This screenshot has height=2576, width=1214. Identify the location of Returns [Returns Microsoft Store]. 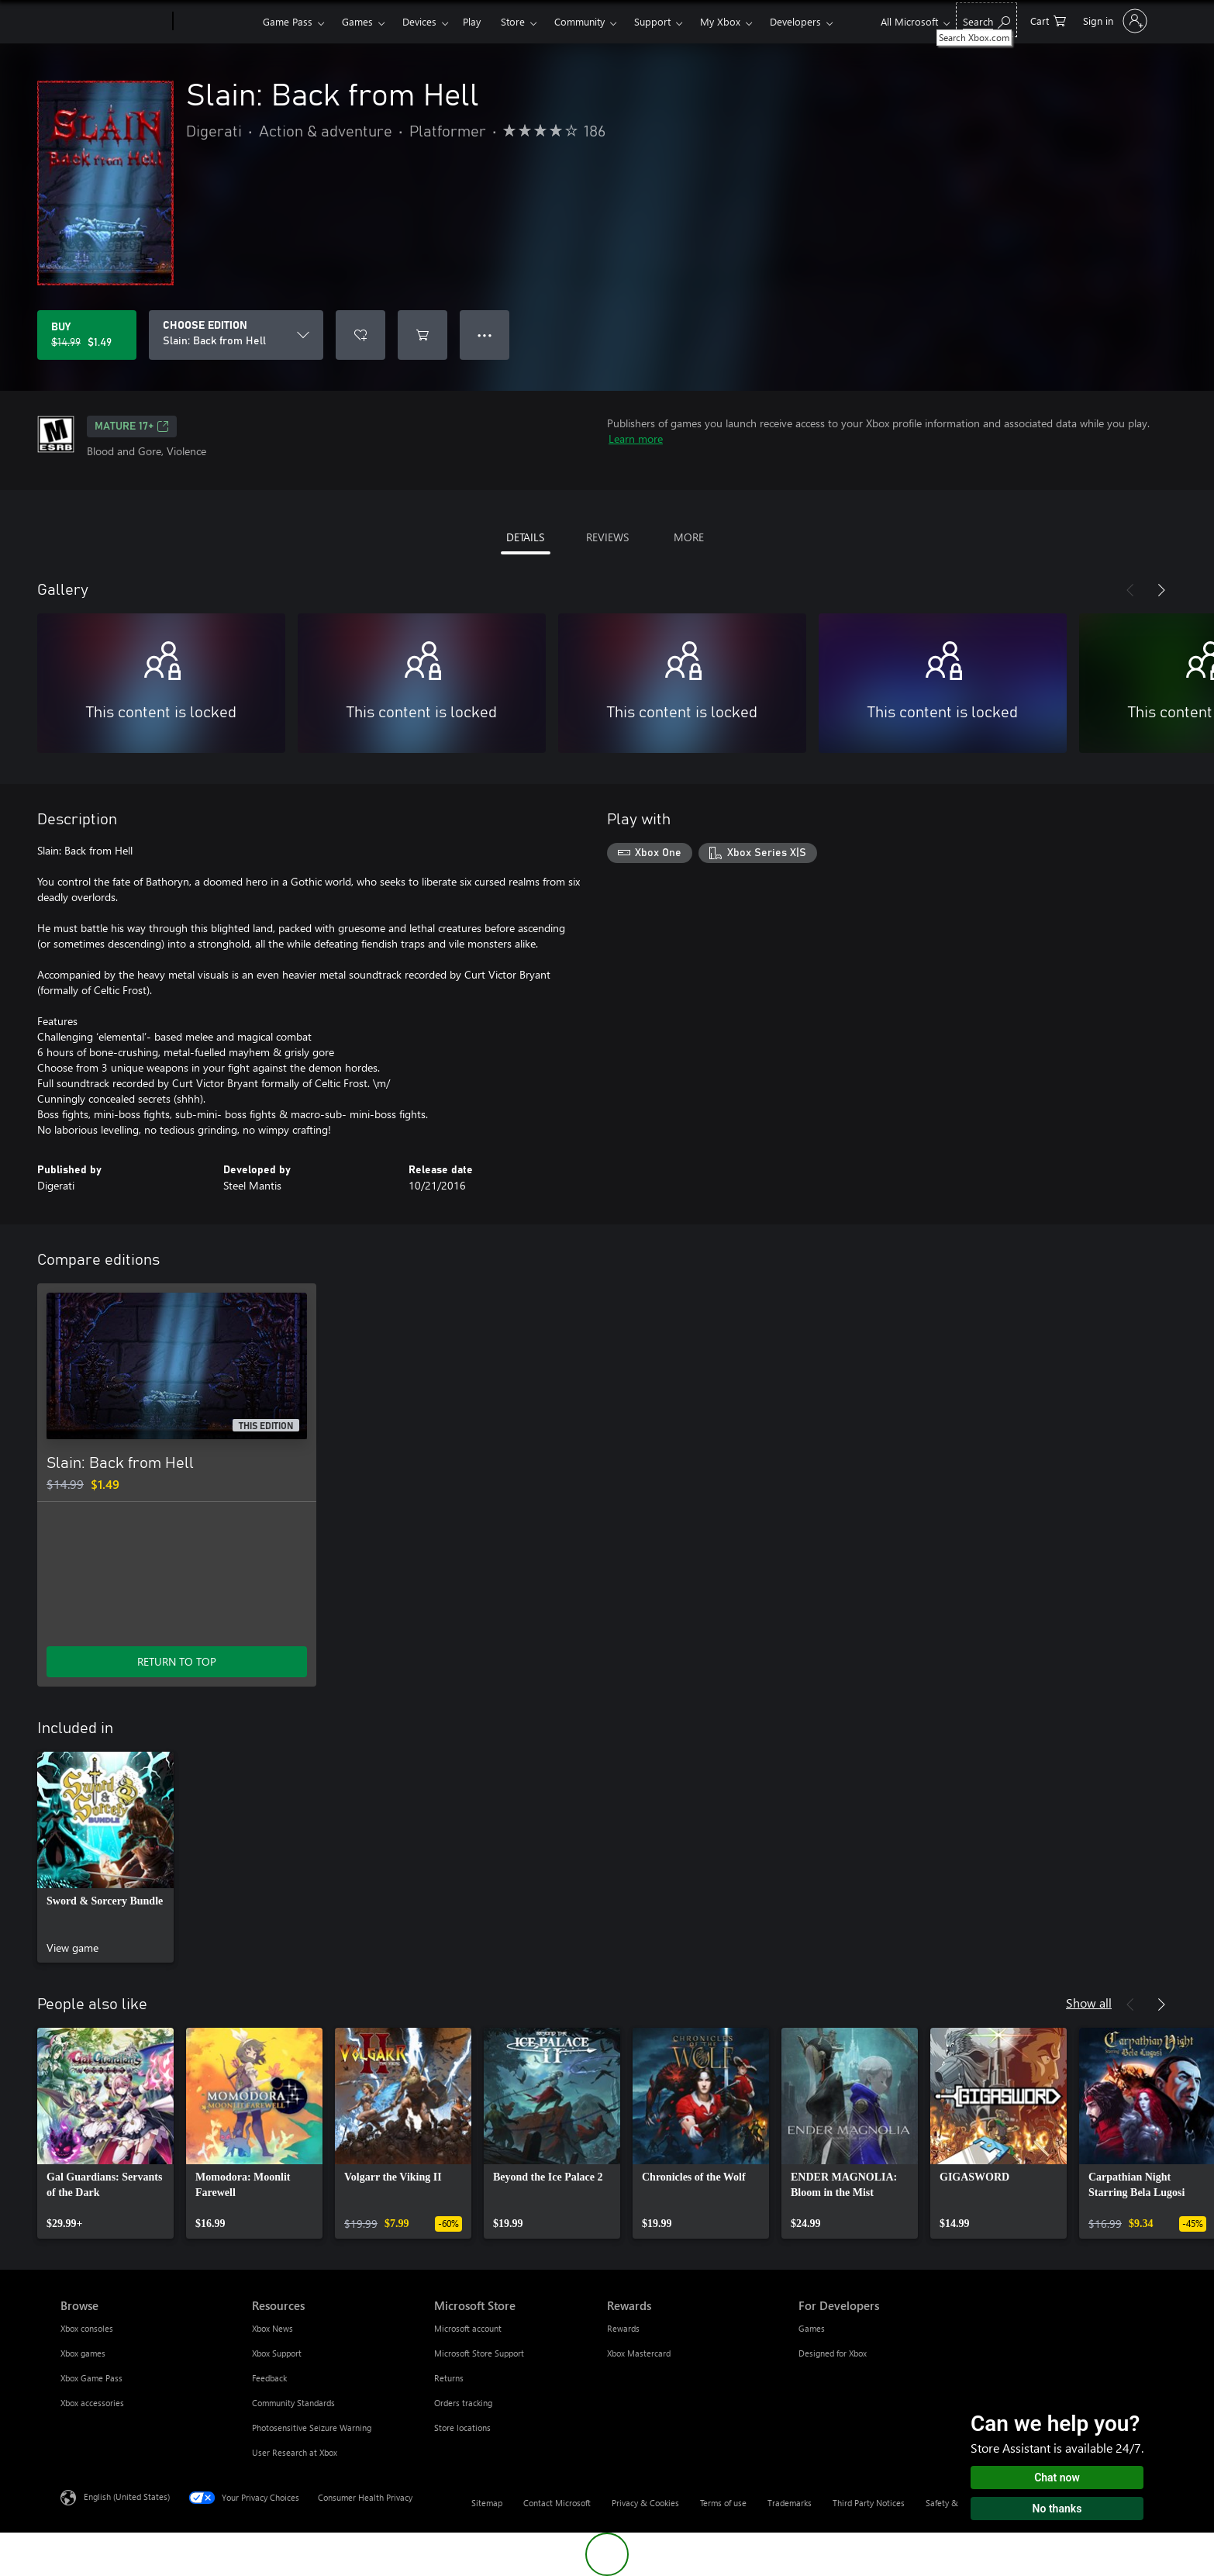
(449, 2378).